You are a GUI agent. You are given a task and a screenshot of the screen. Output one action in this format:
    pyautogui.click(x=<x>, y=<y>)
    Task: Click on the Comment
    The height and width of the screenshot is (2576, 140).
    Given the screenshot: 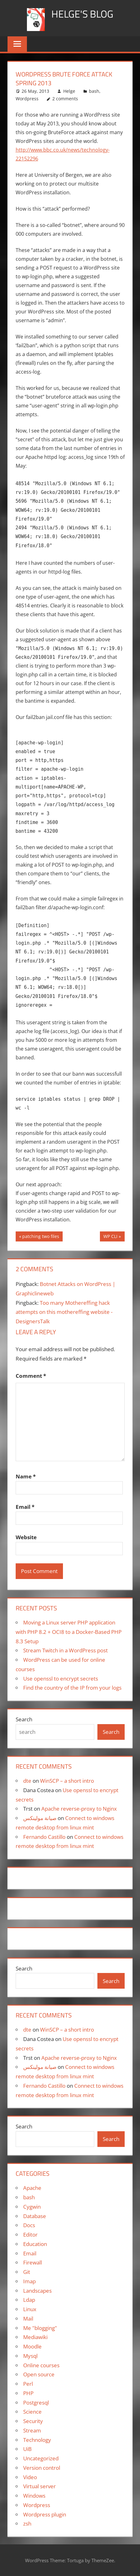 What is the action you would take?
    pyautogui.click(x=31, y=1375)
    